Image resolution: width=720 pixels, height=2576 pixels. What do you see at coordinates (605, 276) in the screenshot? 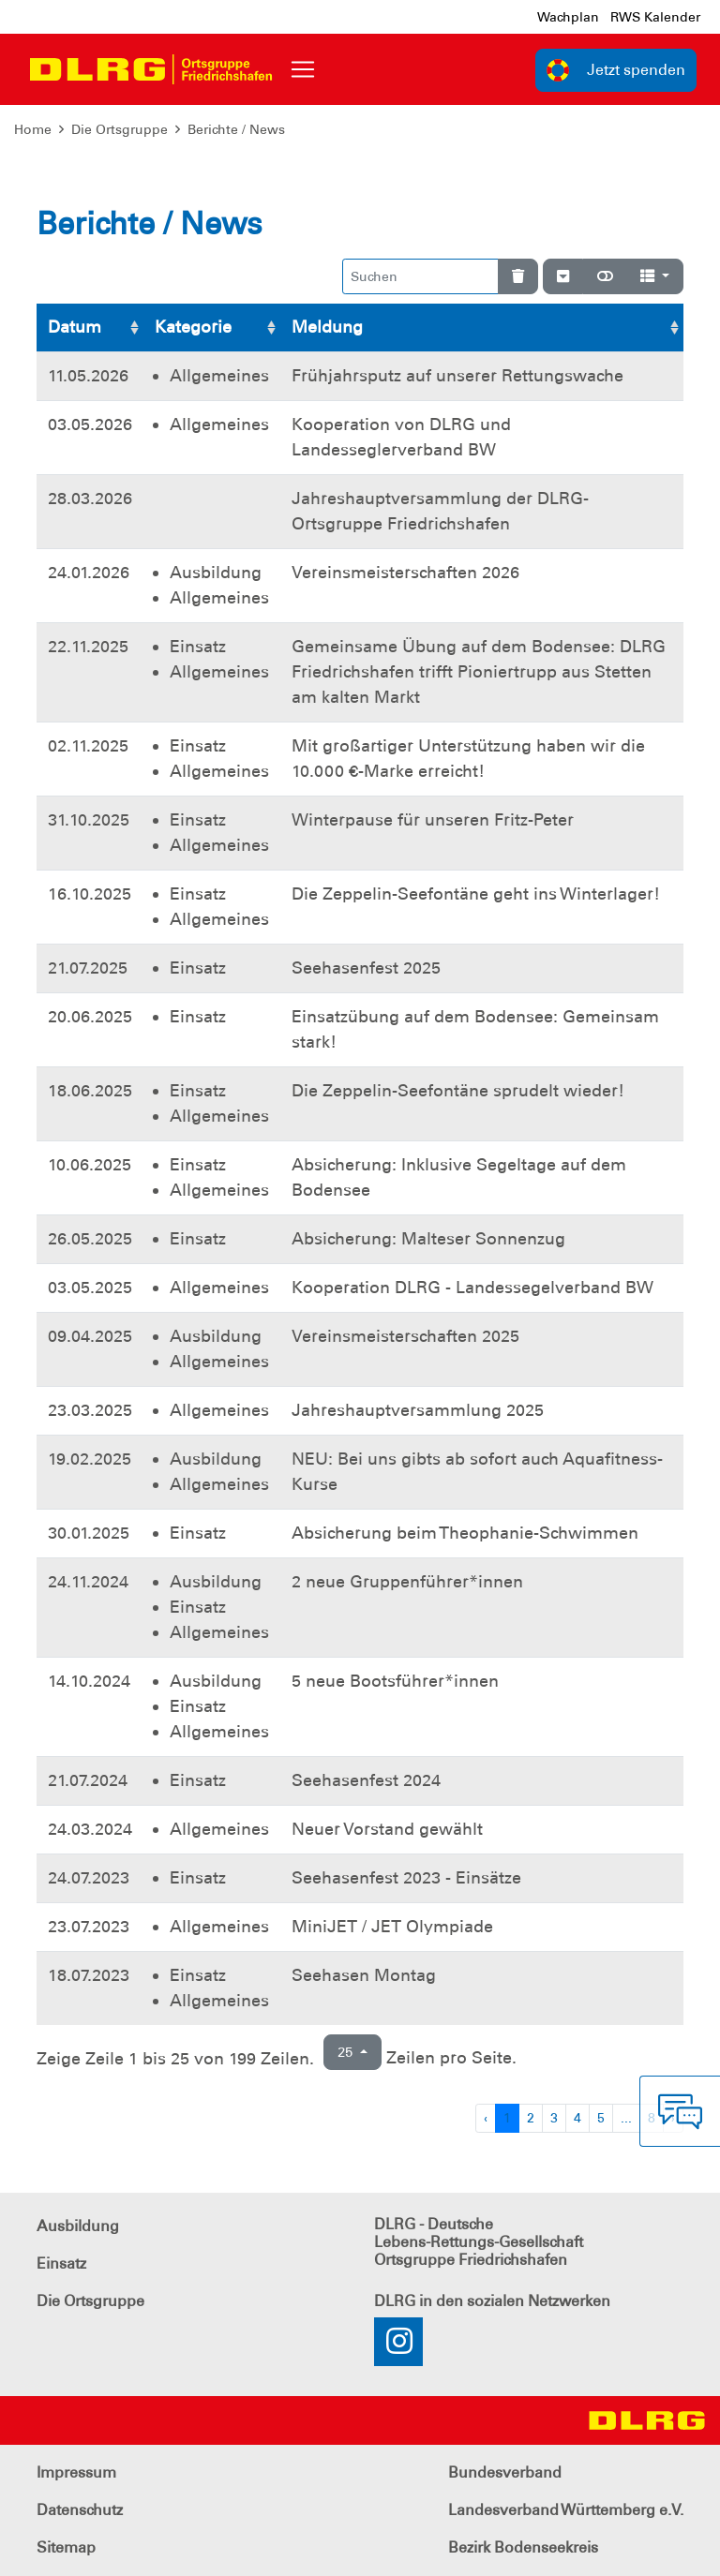
I see `[Normale Ansicht]` at bounding box center [605, 276].